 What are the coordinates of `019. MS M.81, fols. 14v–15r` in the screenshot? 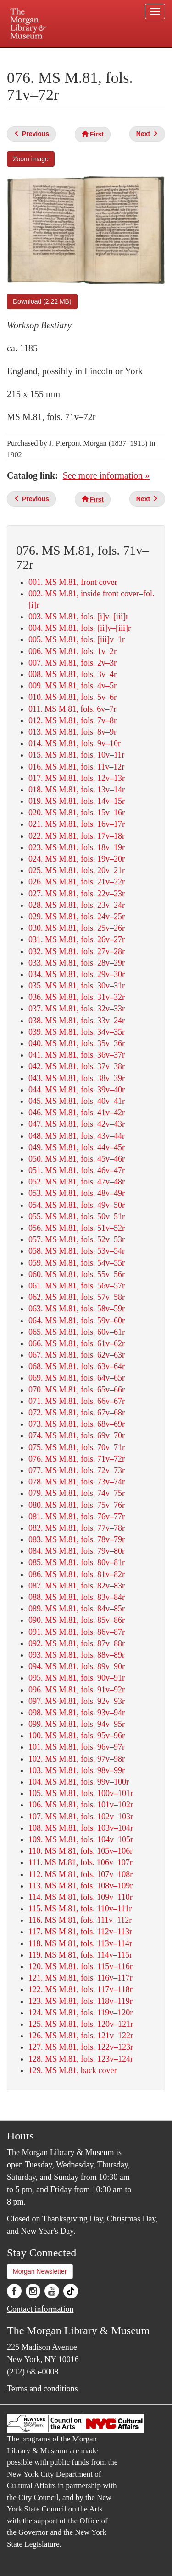 It's located at (76, 801).